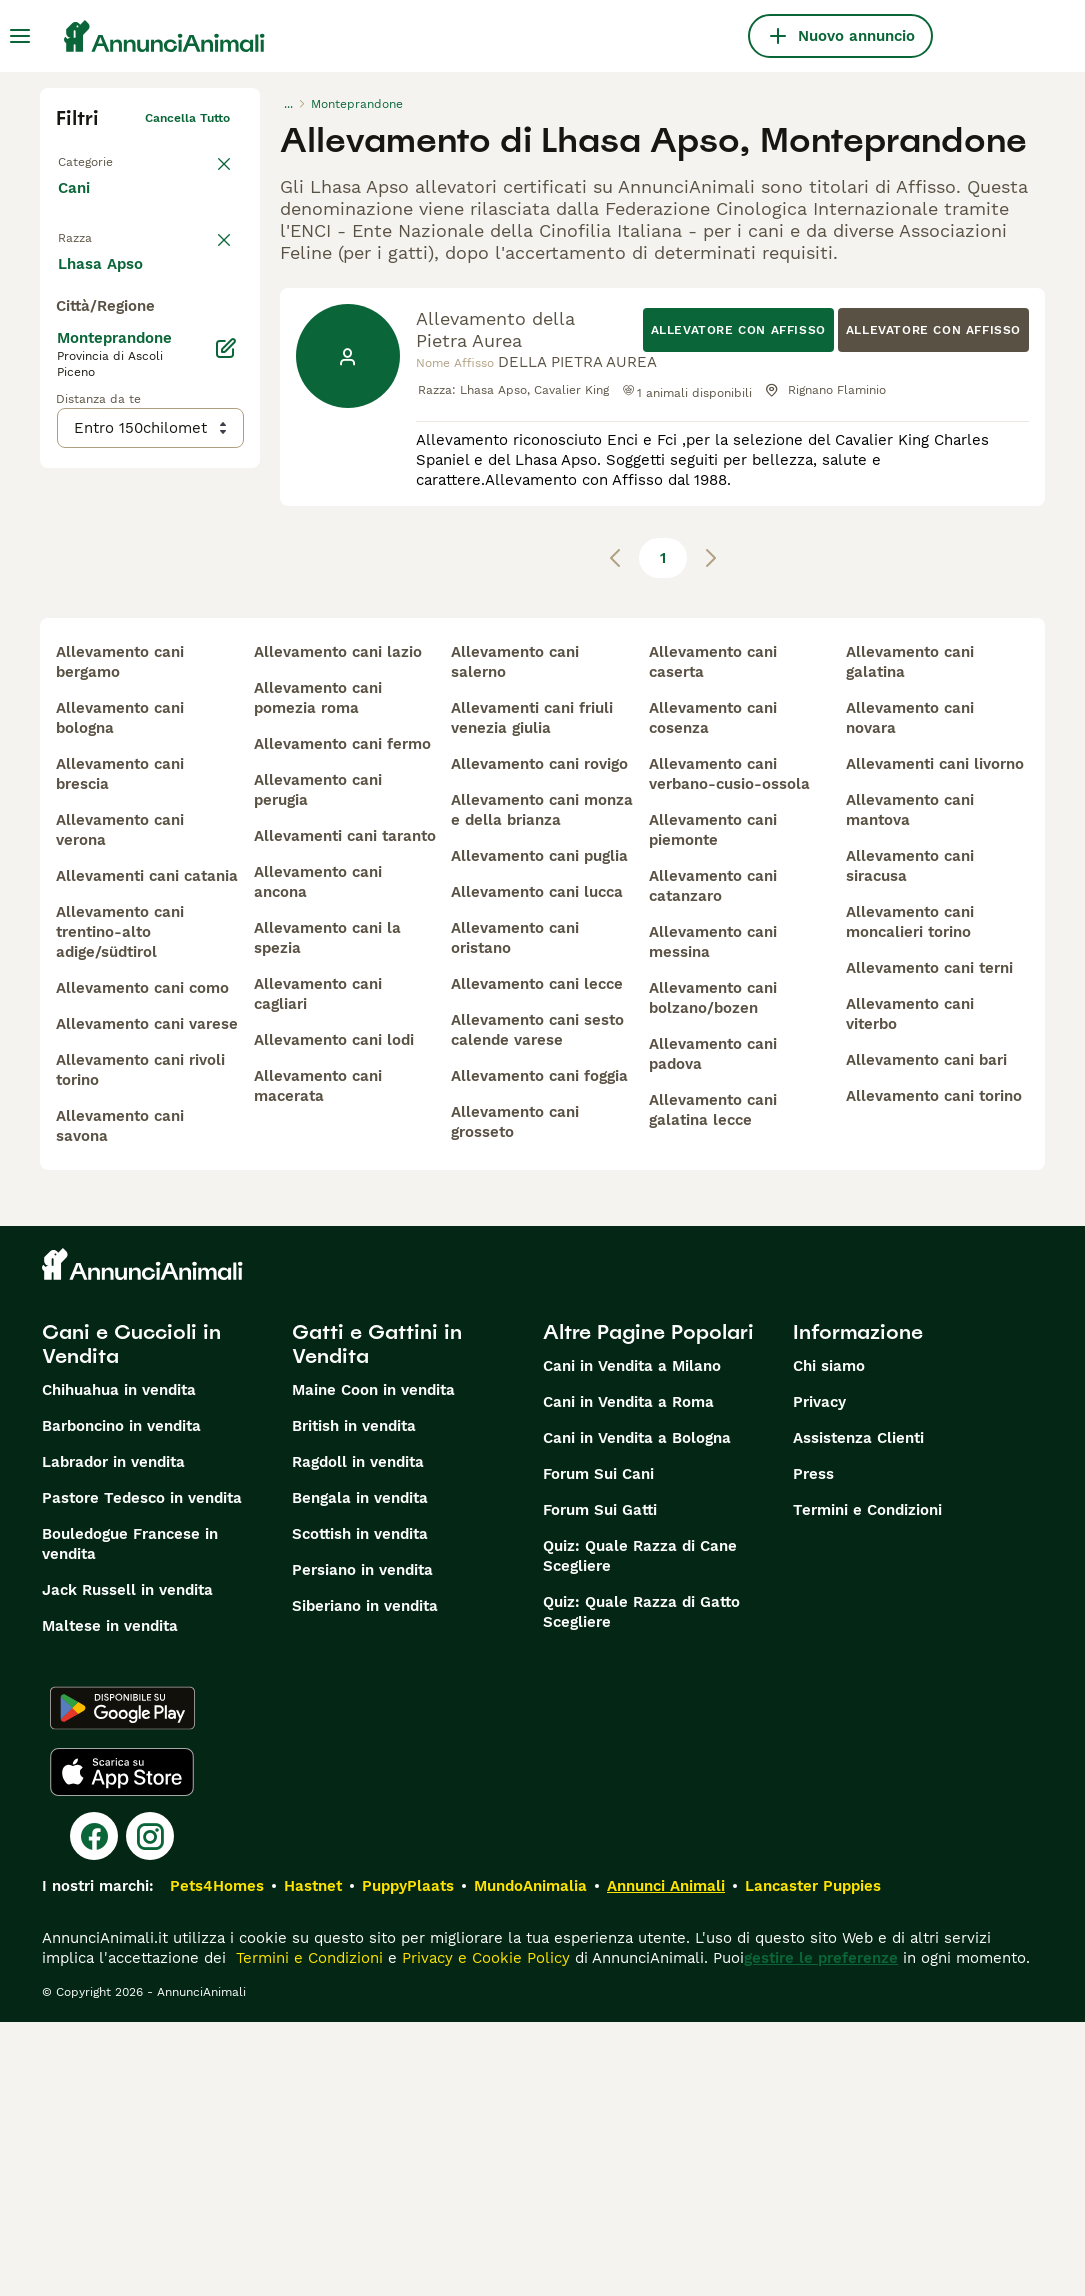  I want to click on Privacy e Cookie Policy, so click(483, 2232).